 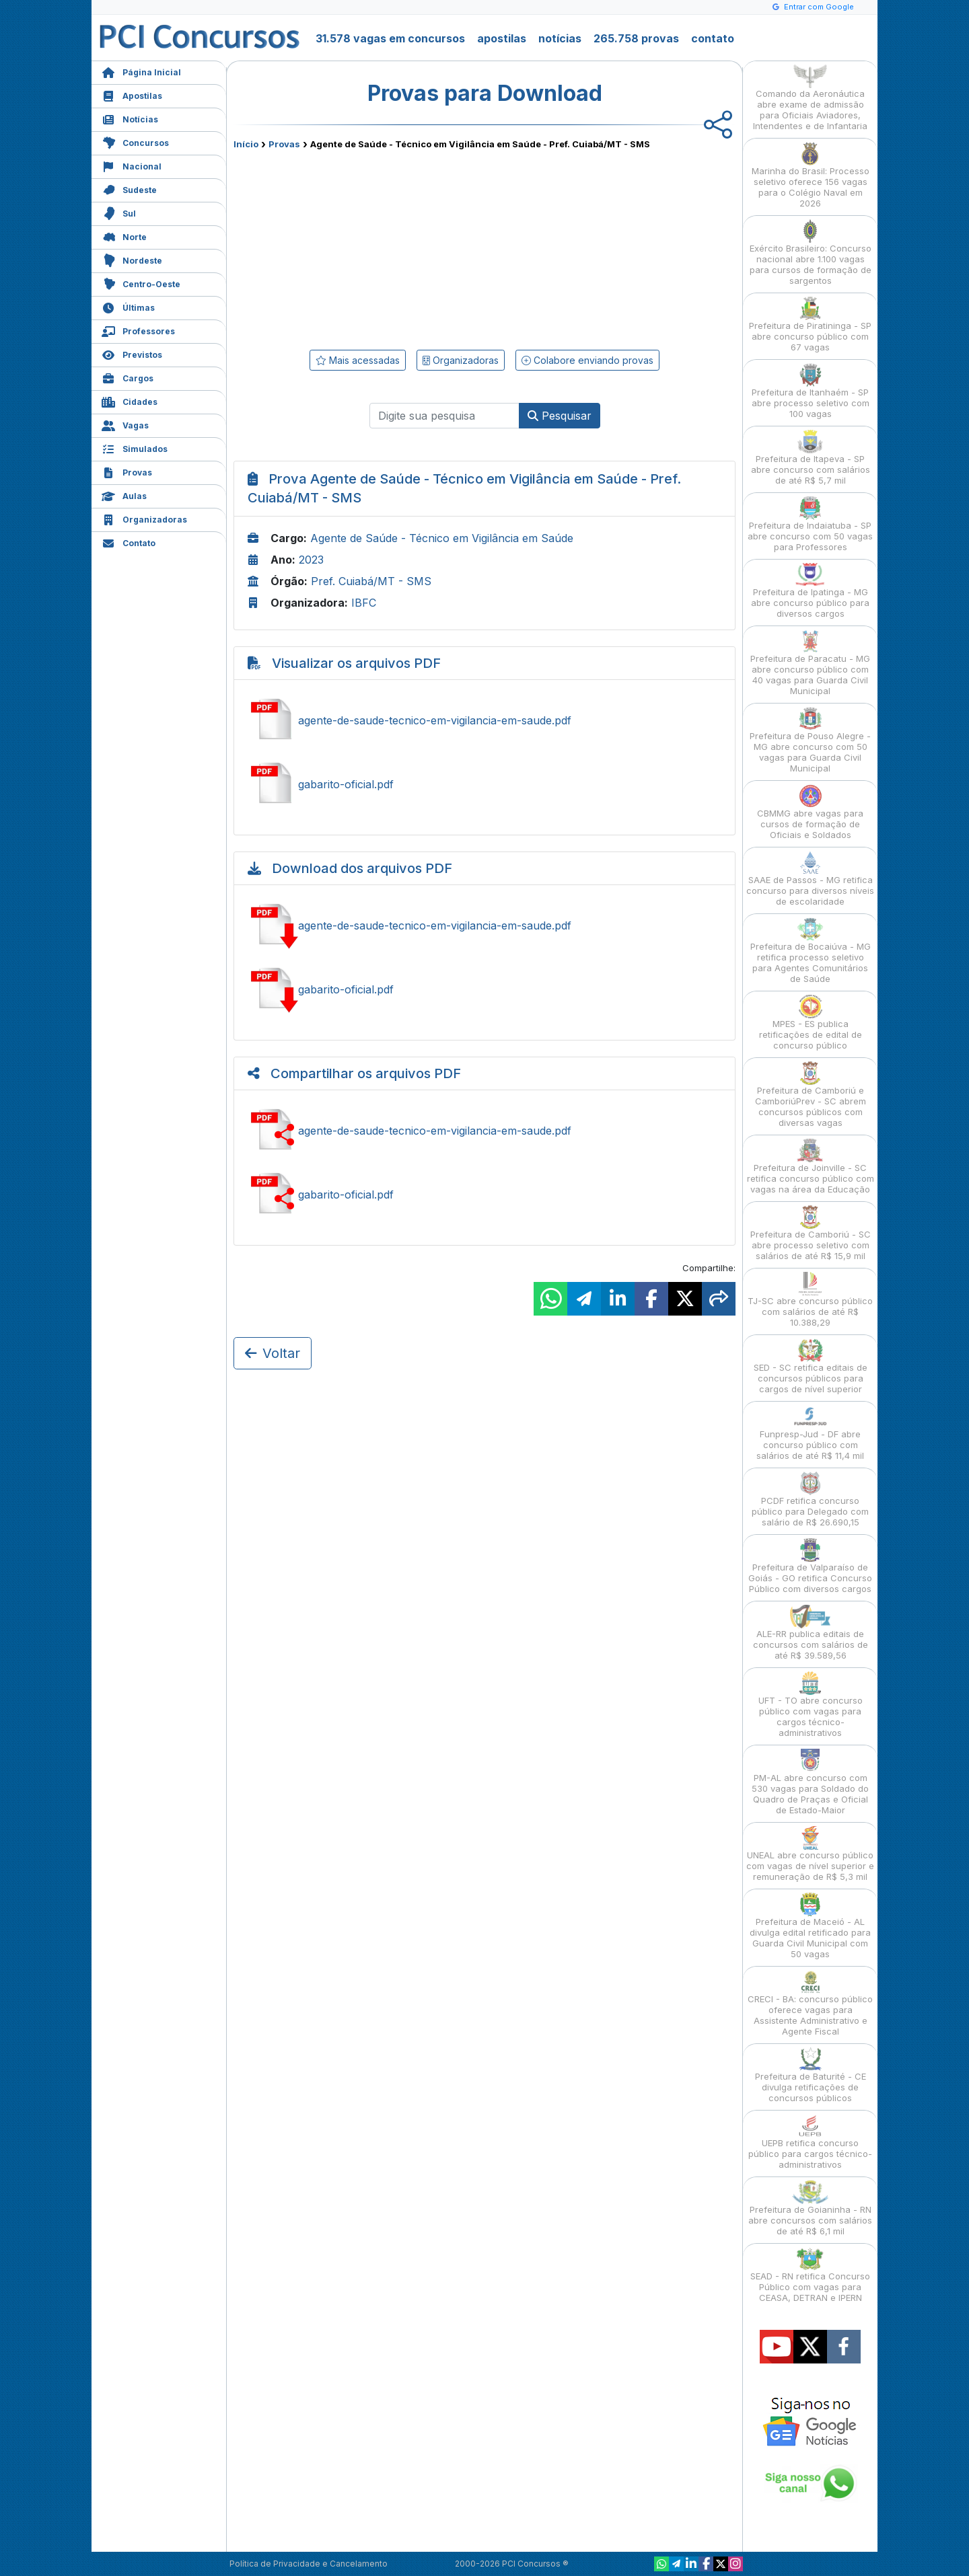 I want to click on 265.758 provas, so click(x=636, y=38).